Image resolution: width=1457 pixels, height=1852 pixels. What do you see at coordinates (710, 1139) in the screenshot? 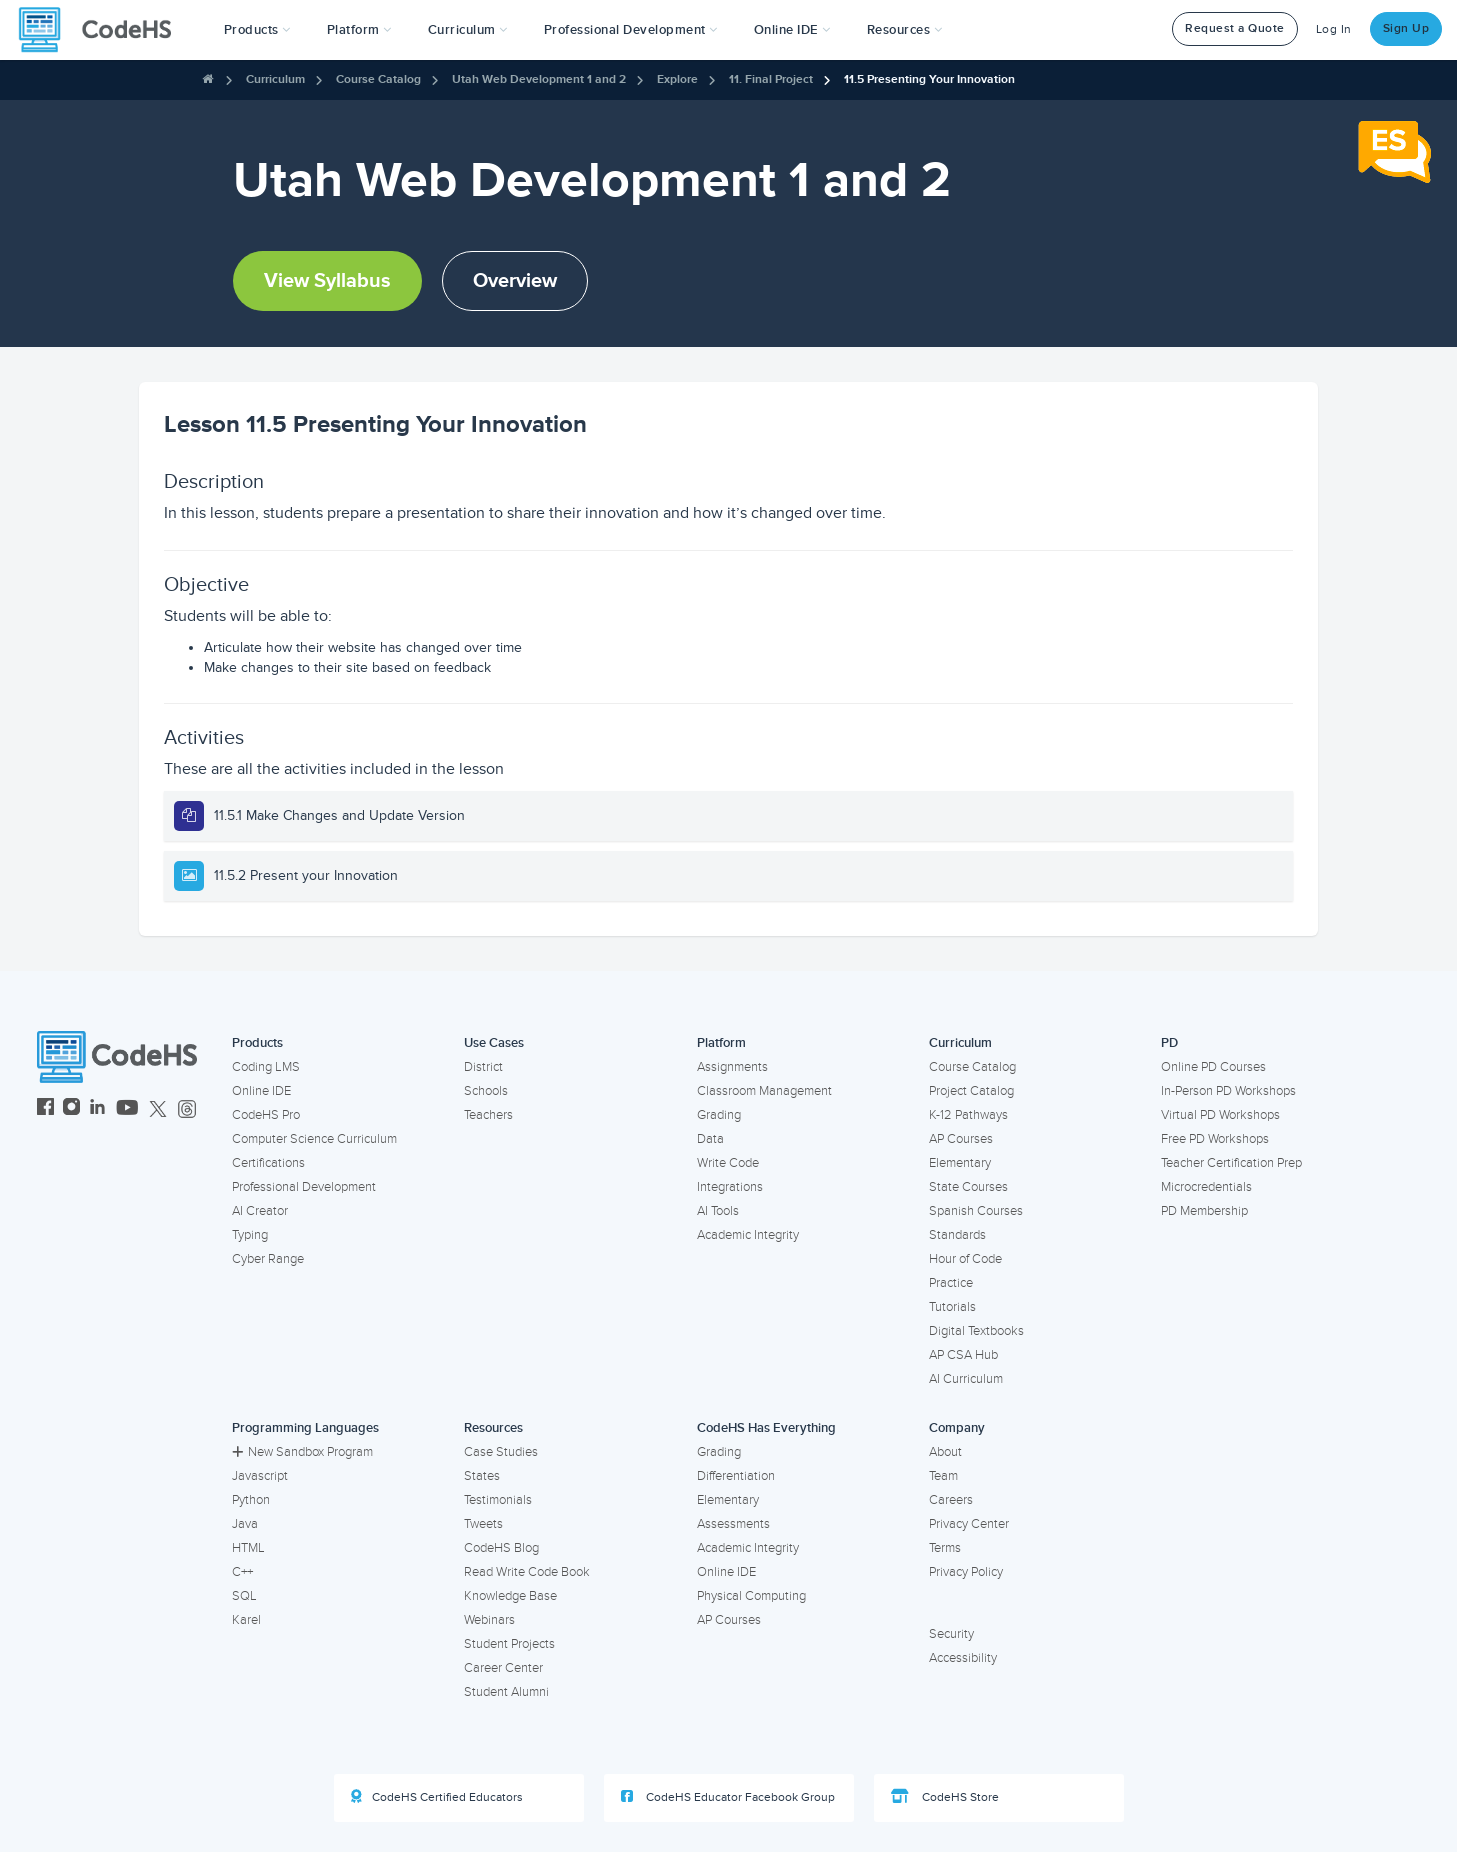
I see `Data` at bounding box center [710, 1139].